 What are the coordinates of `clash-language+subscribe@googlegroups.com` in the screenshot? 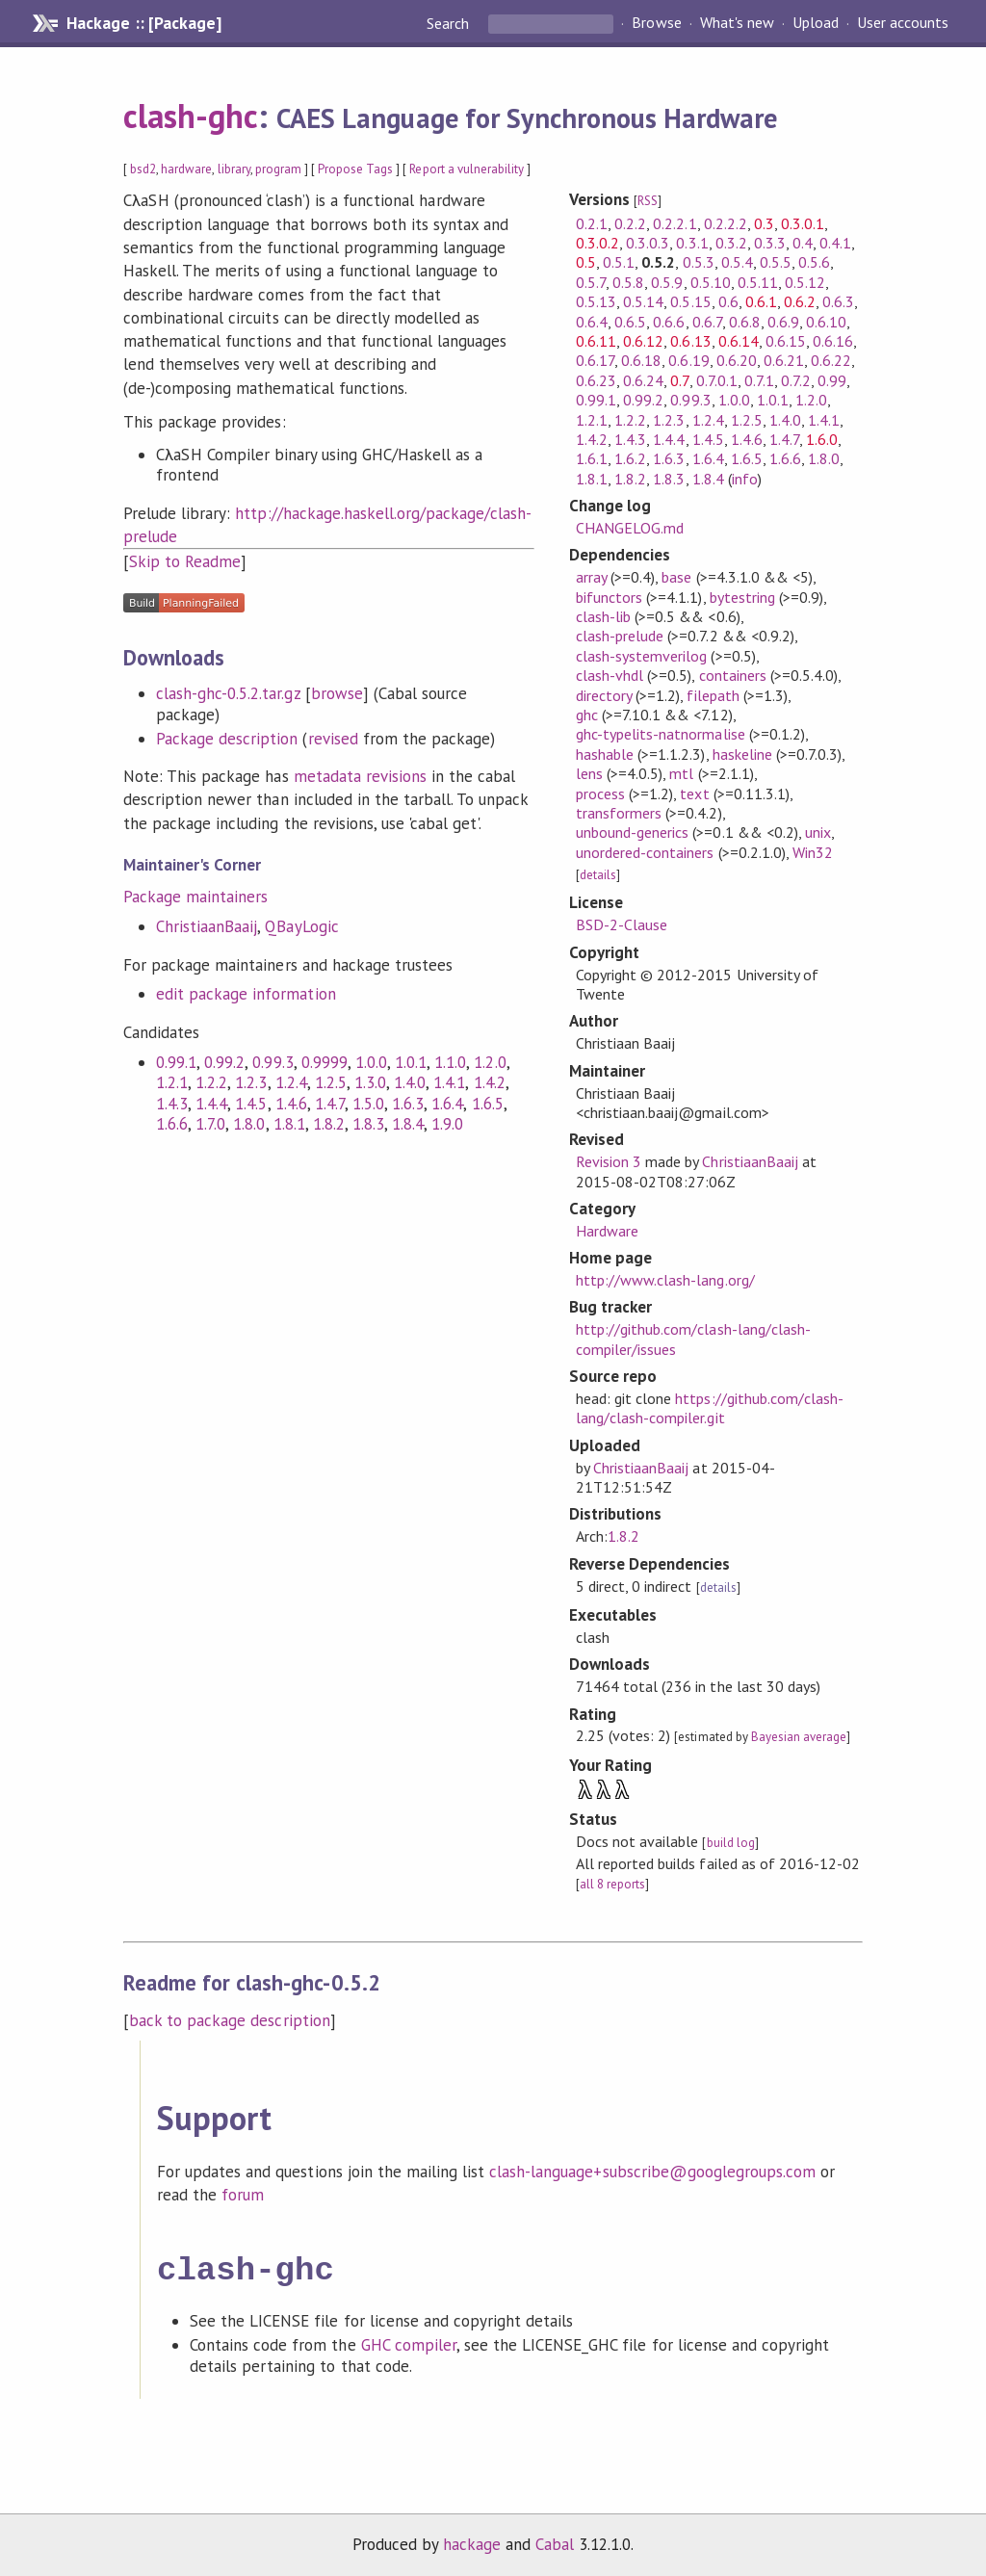 It's located at (652, 2171).